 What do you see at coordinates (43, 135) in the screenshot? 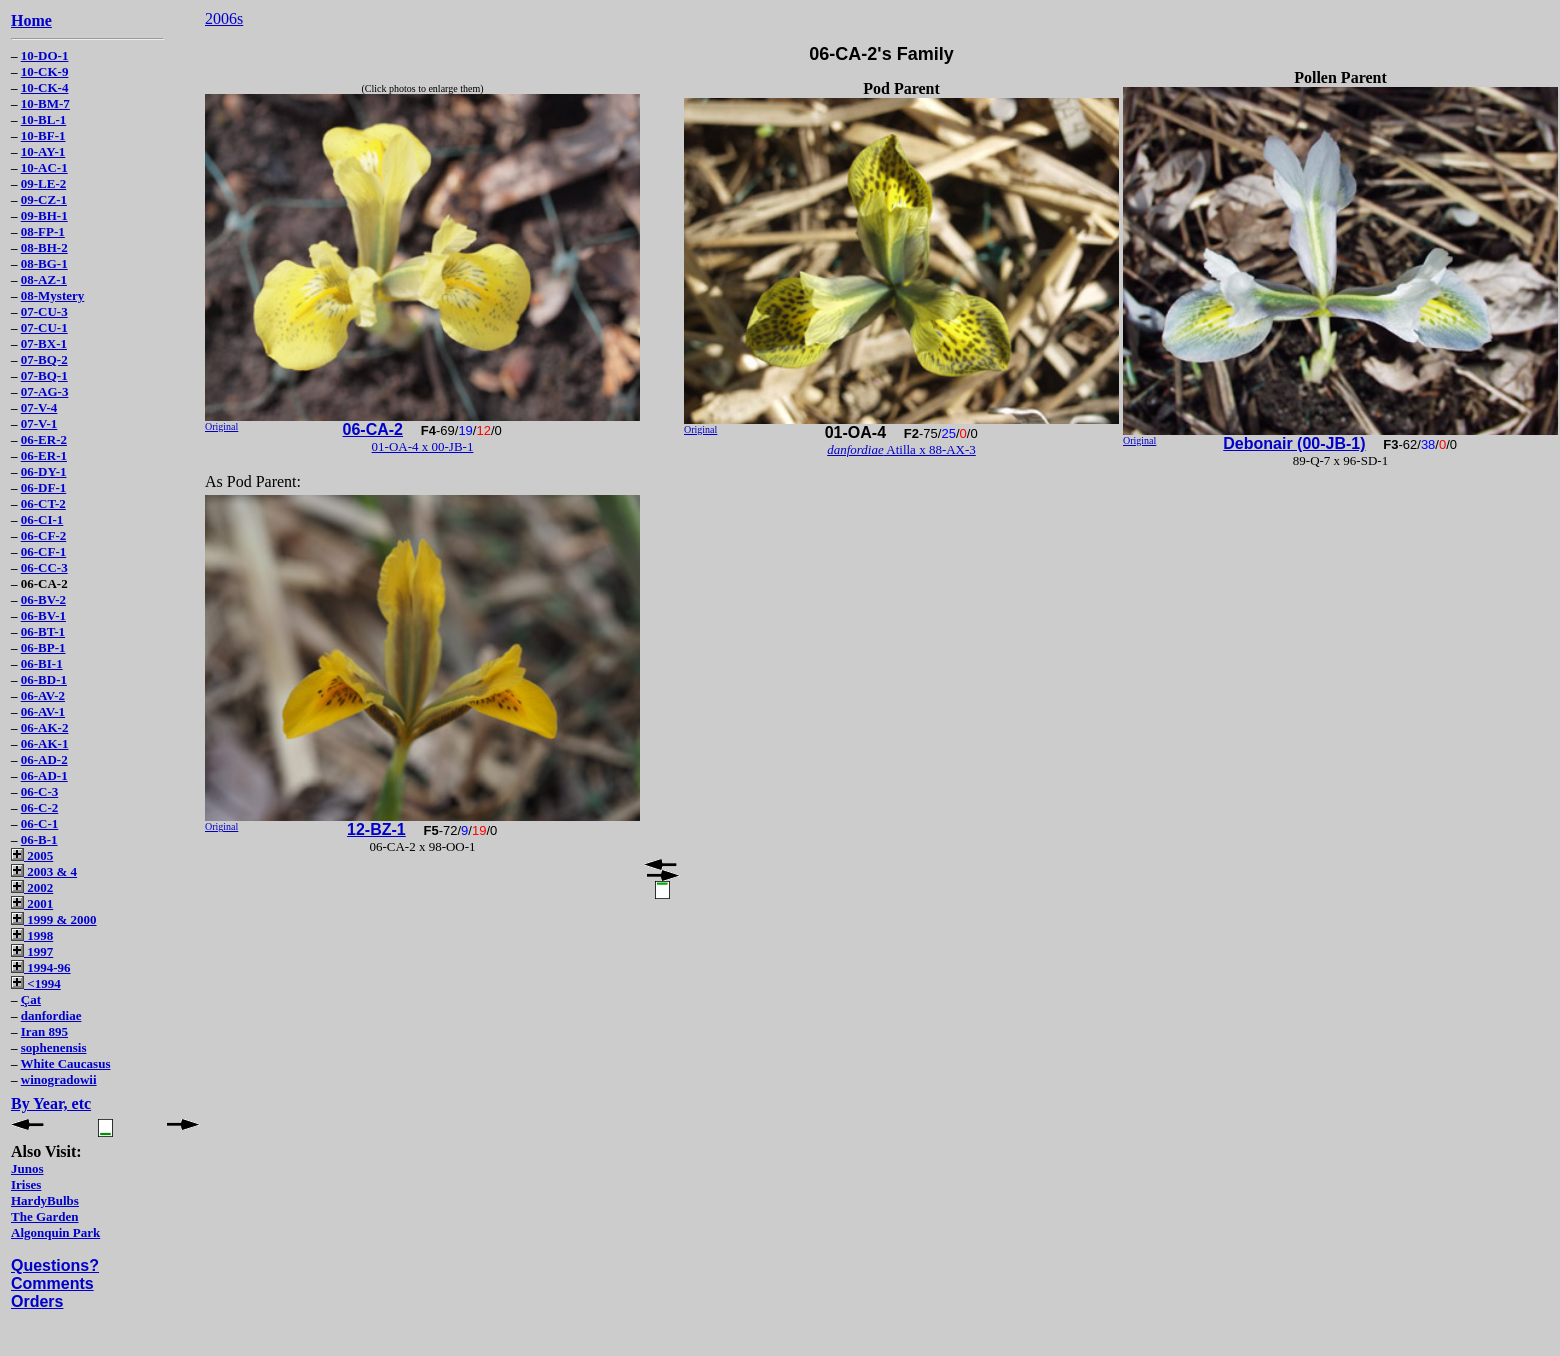
I see `10-BF-1` at bounding box center [43, 135].